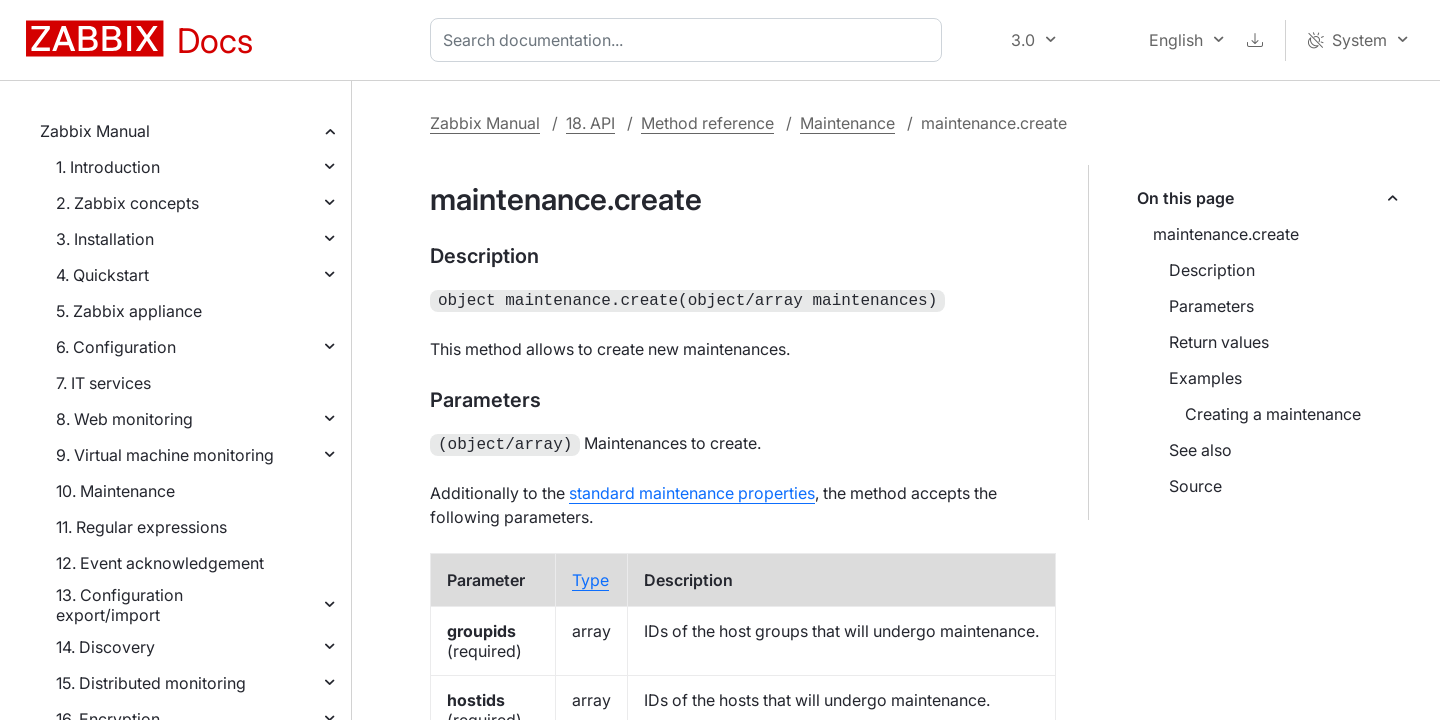  What do you see at coordinates (105, 239) in the screenshot?
I see `3. Installation` at bounding box center [105, 239].